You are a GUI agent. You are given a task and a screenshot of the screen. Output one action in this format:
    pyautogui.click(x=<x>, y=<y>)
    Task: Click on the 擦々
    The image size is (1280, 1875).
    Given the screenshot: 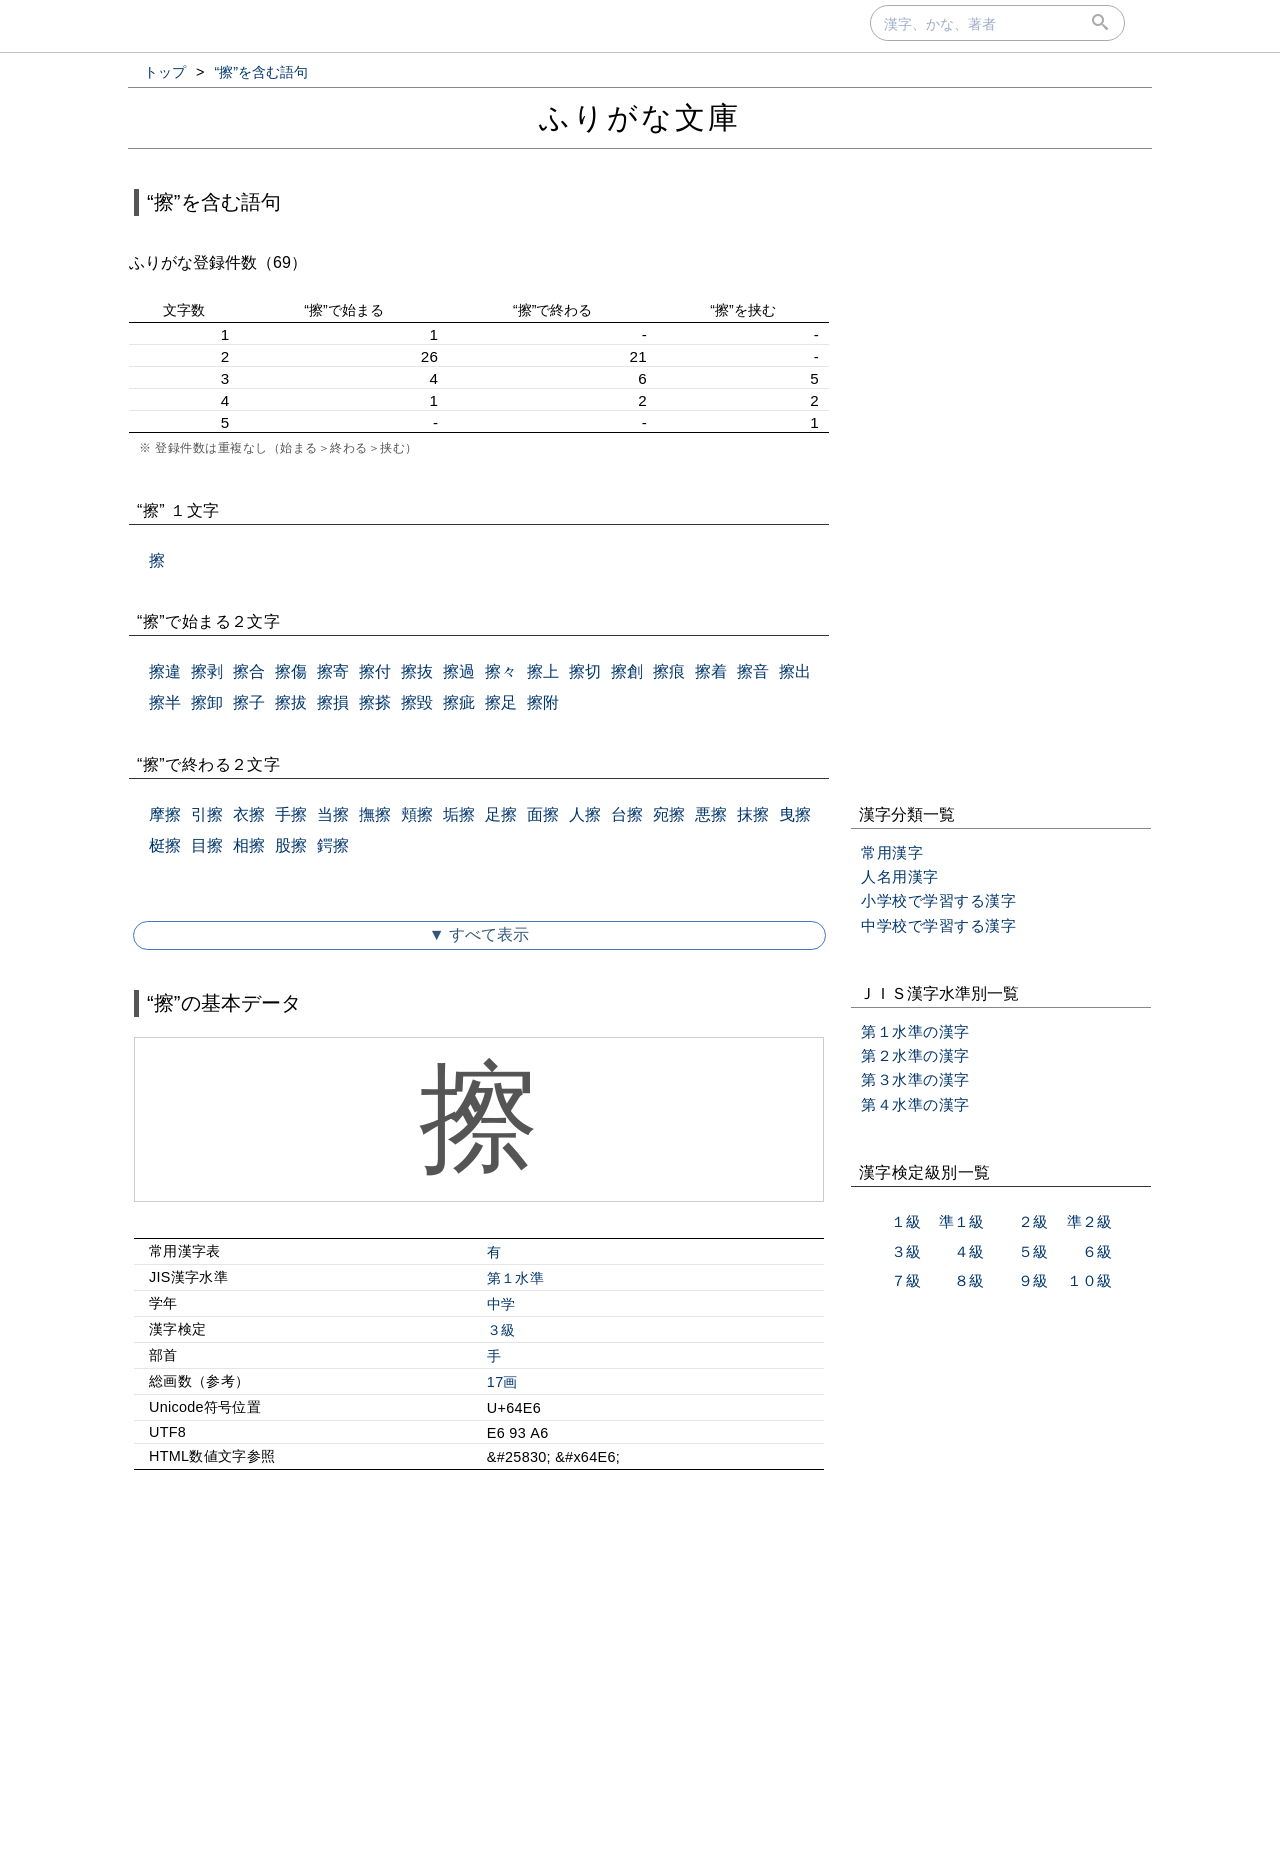 What is the action you would take?
    pyautogui.click(x=501, y=671)
    